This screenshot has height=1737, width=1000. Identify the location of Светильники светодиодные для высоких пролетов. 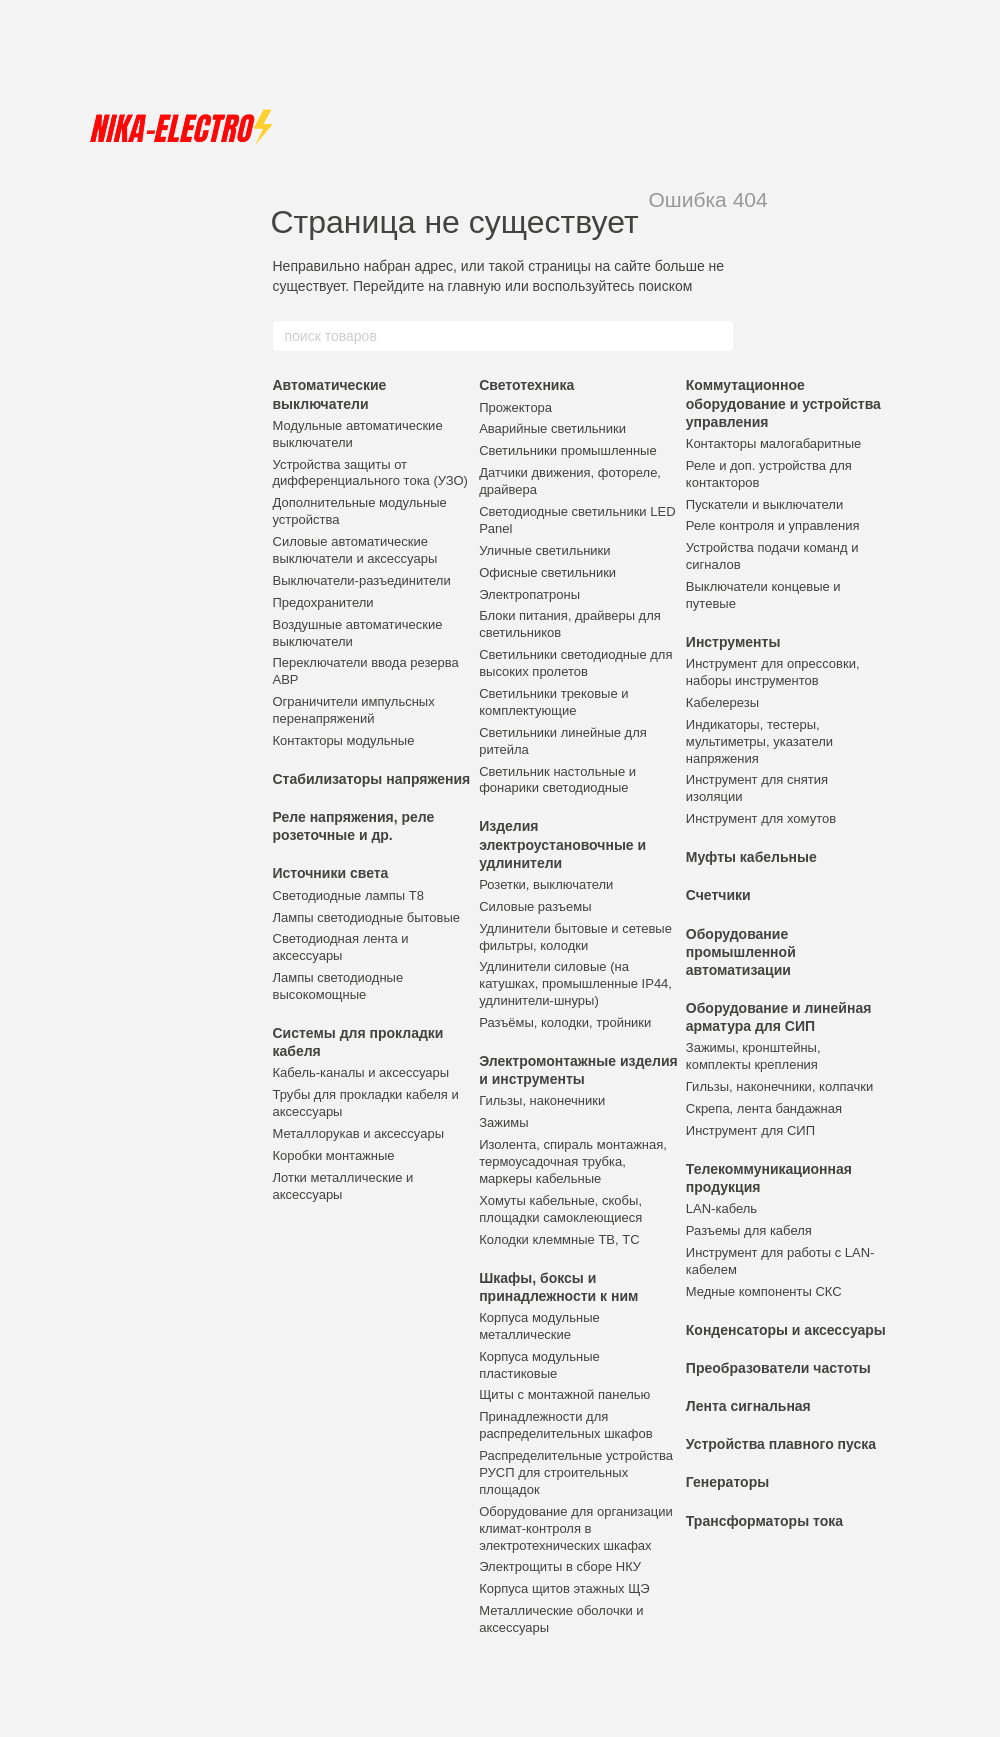
(575, 663).